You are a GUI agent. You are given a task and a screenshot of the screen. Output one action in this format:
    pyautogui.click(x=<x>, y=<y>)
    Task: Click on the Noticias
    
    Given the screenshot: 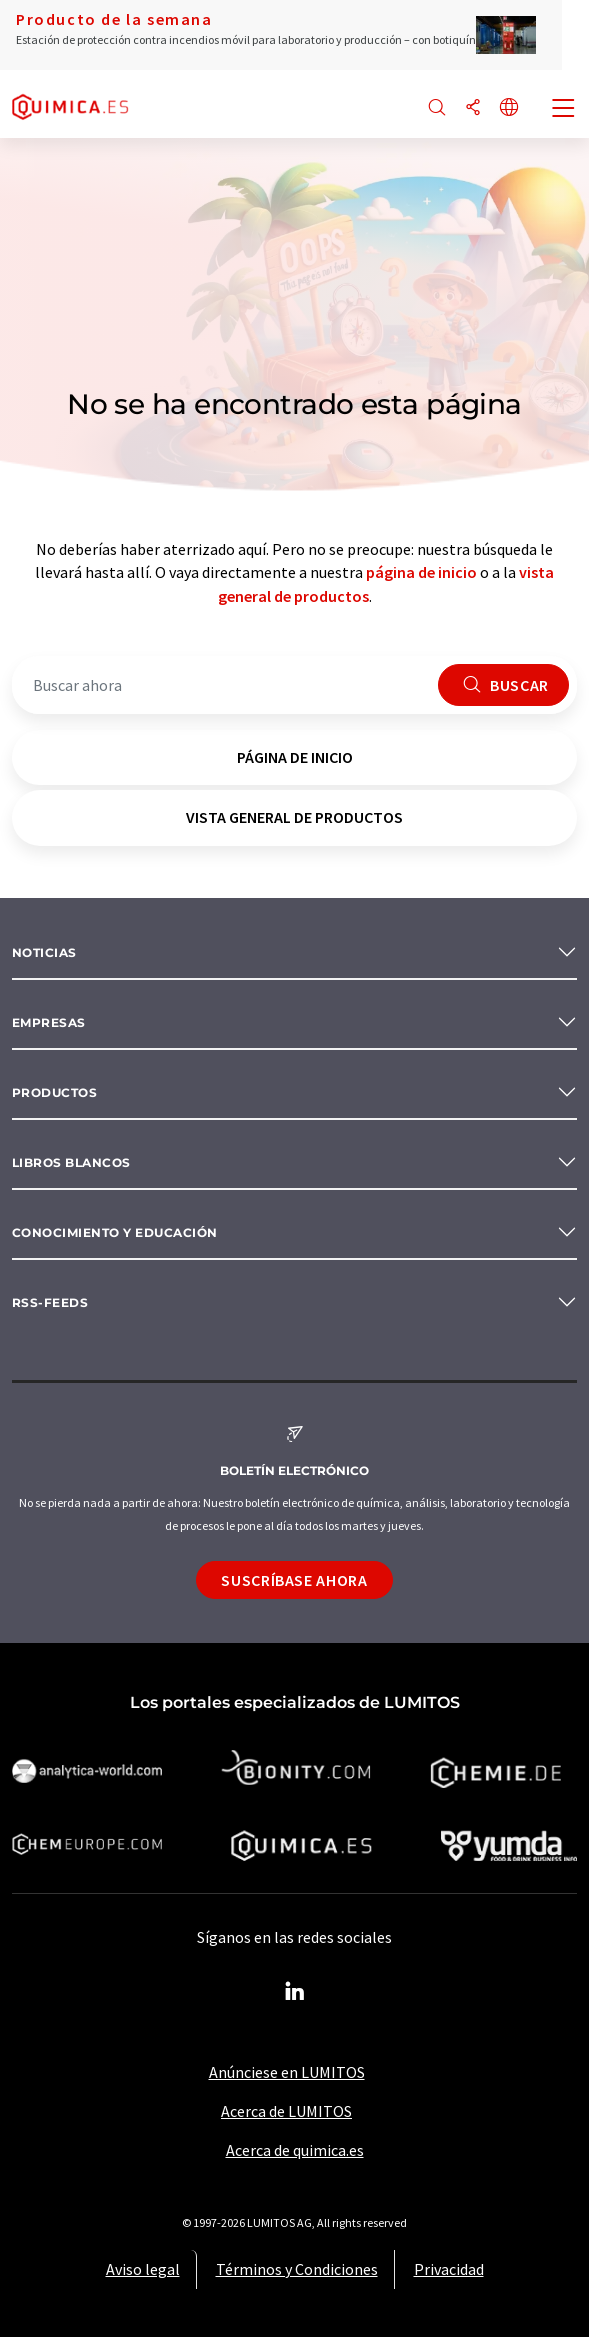 What is the action you would take?
    pyautogui.click(x=44, y=952)
    